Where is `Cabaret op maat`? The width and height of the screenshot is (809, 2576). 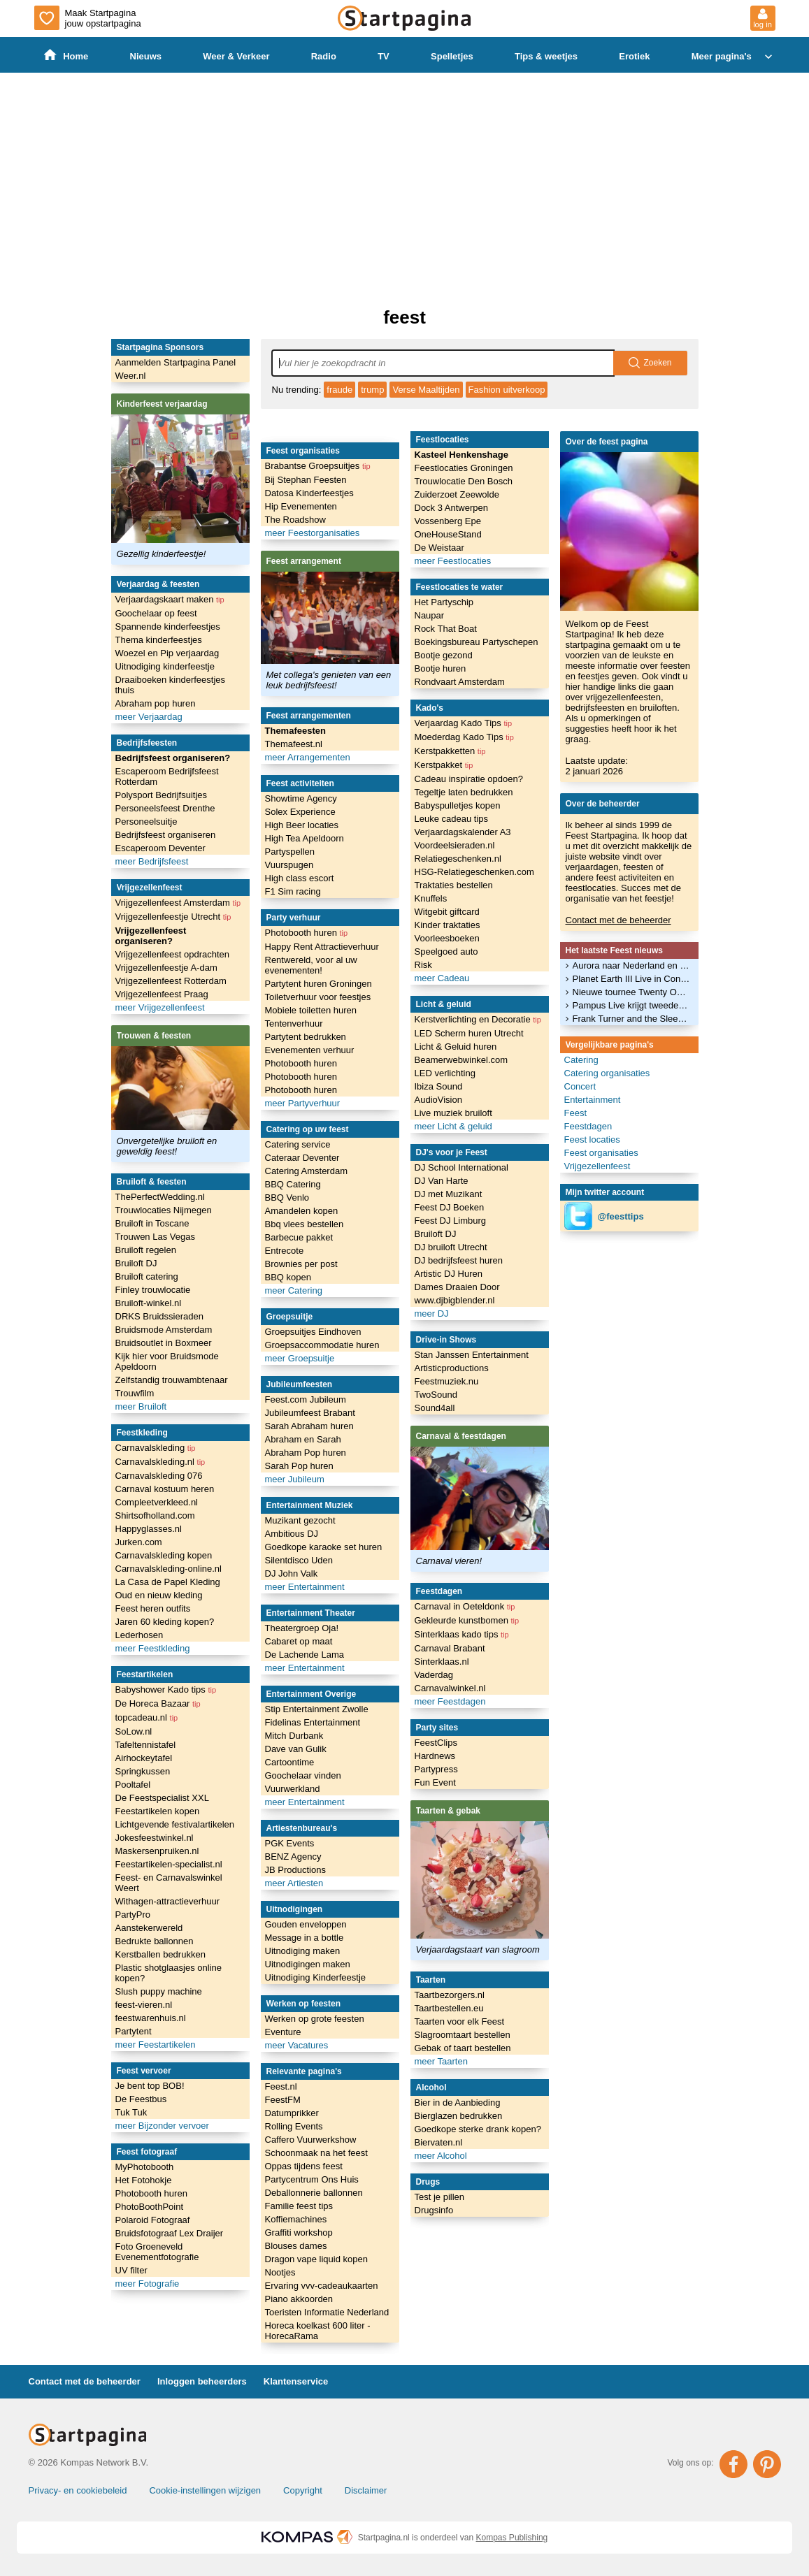 Cabaret op maat is located at coordinates (299, 1641).